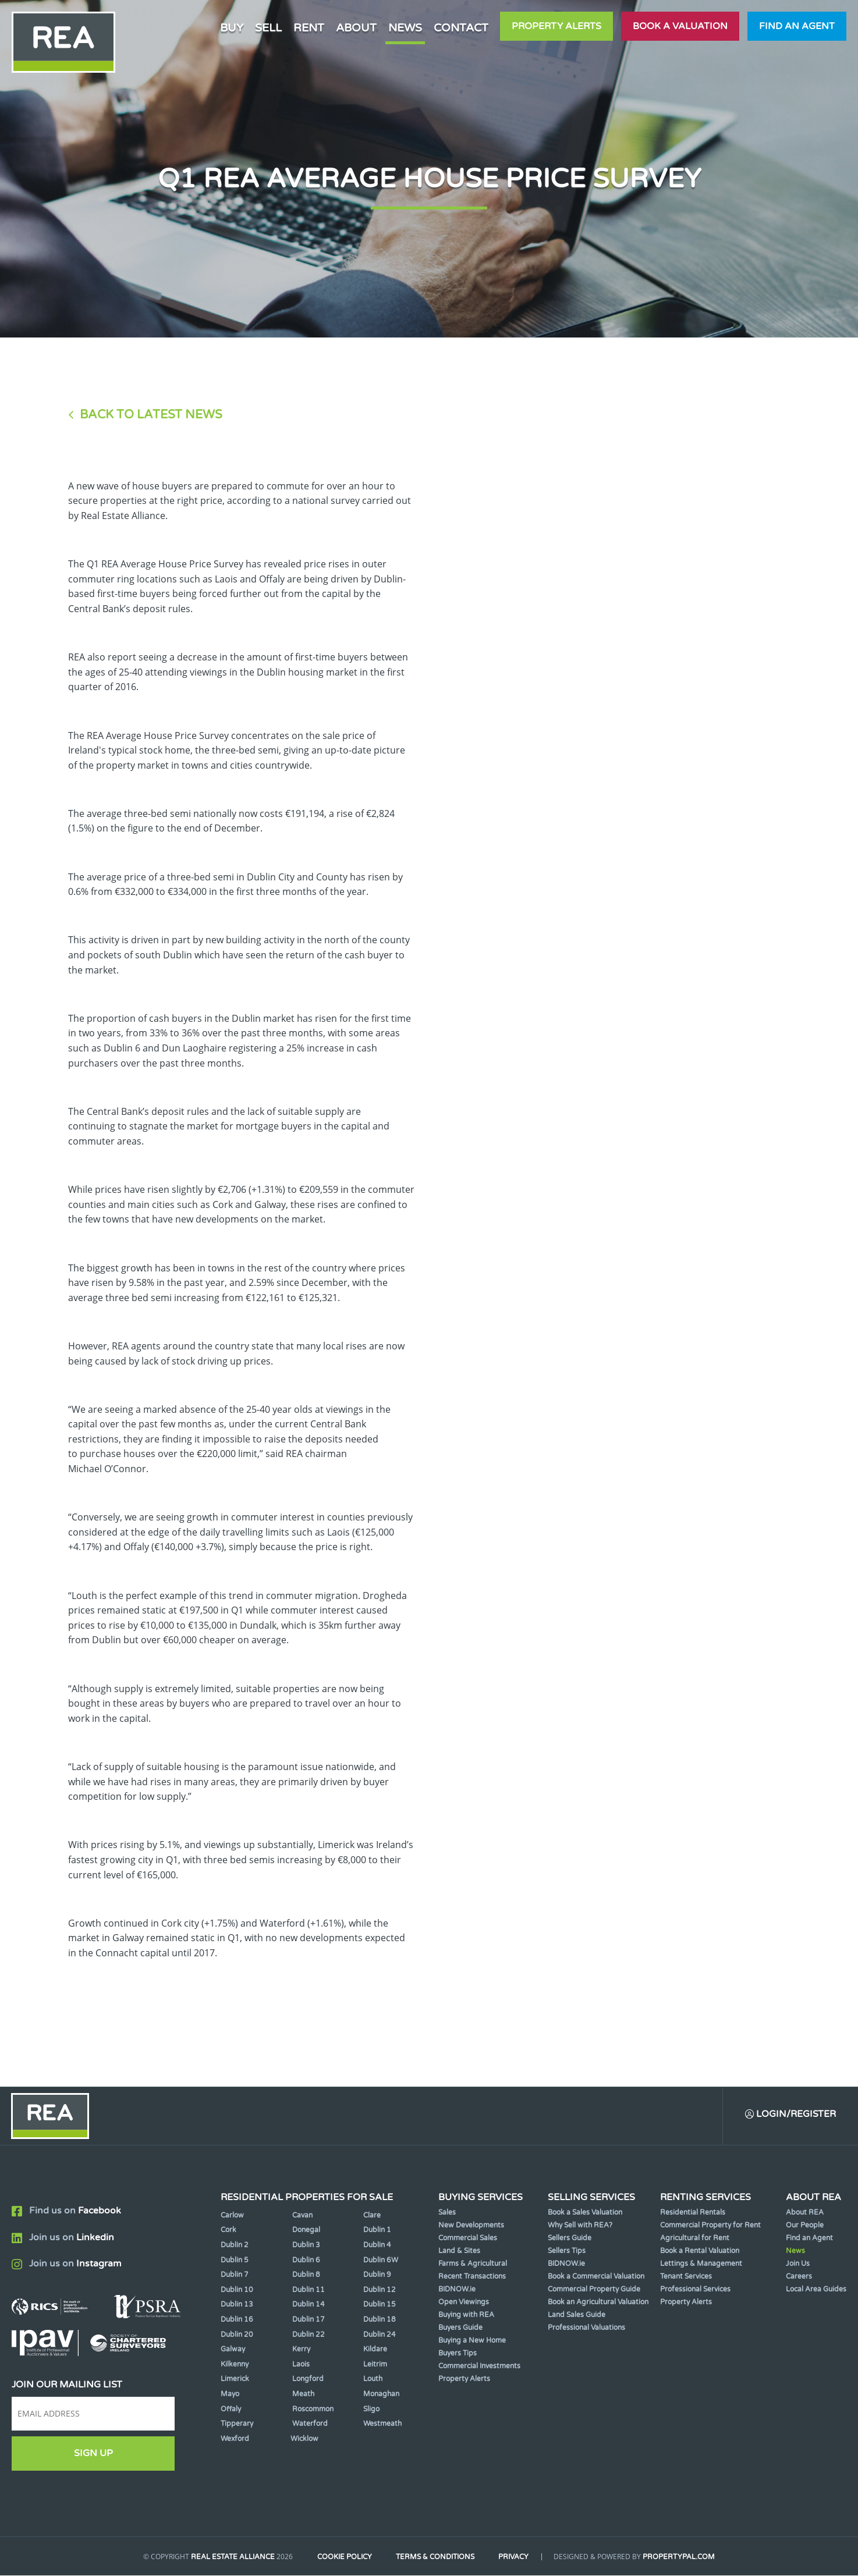  Describe the element at coordinates (310, 2424) in the screenshot. I see `Waterford` at that location.